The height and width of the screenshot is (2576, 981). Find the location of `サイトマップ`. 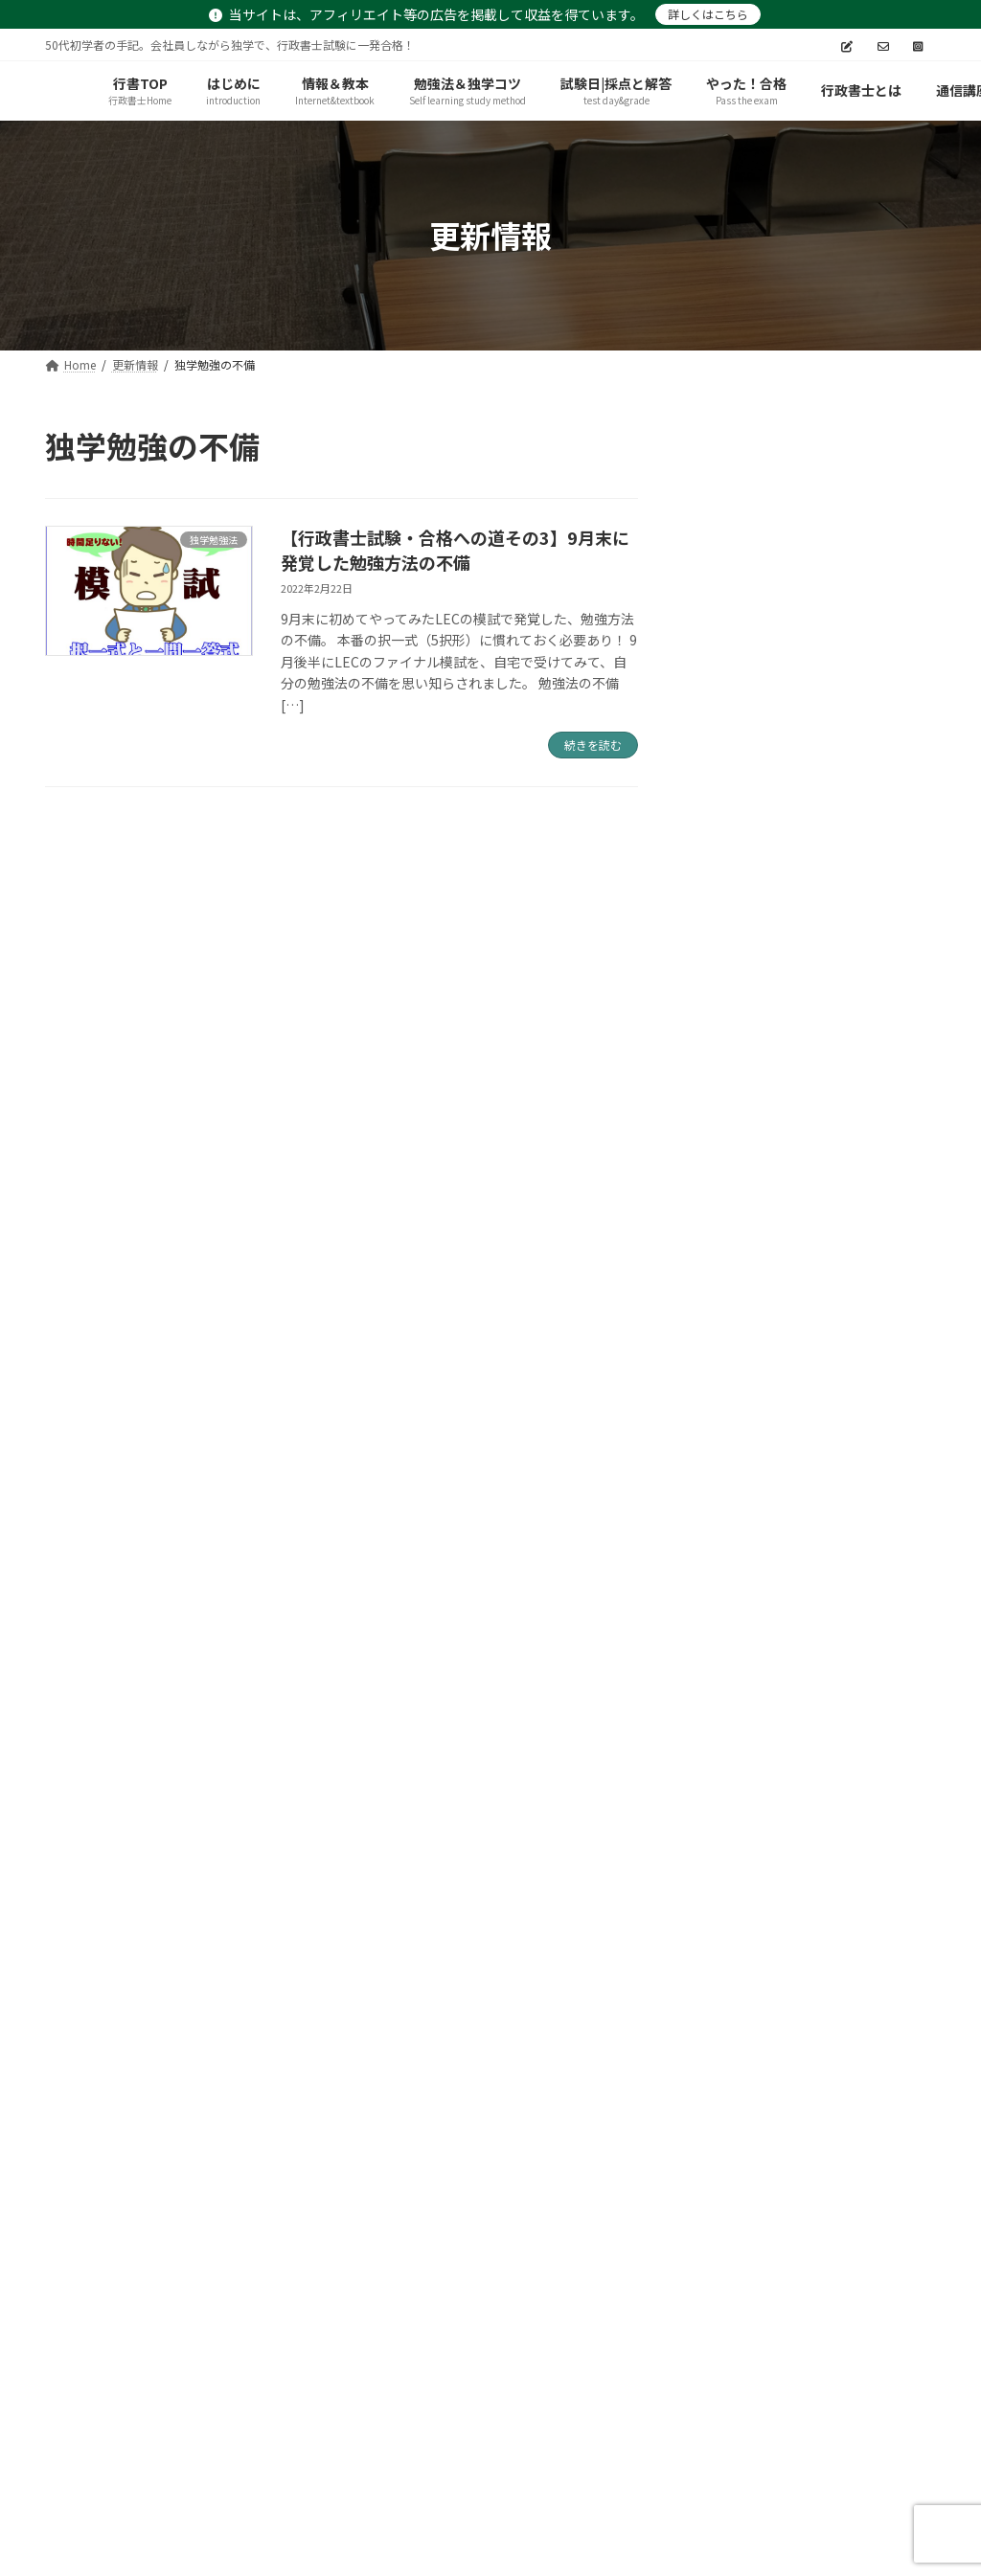

サイトマップ is located at coordinates (286, 2396).